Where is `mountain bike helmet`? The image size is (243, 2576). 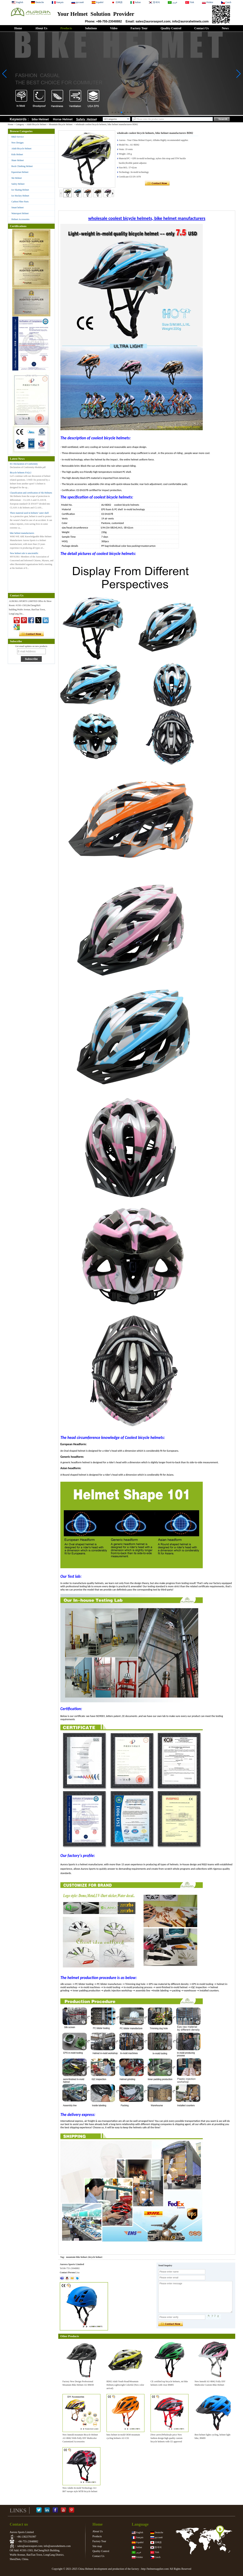 mountain bike helmet is located at coordinates (76, 2257).